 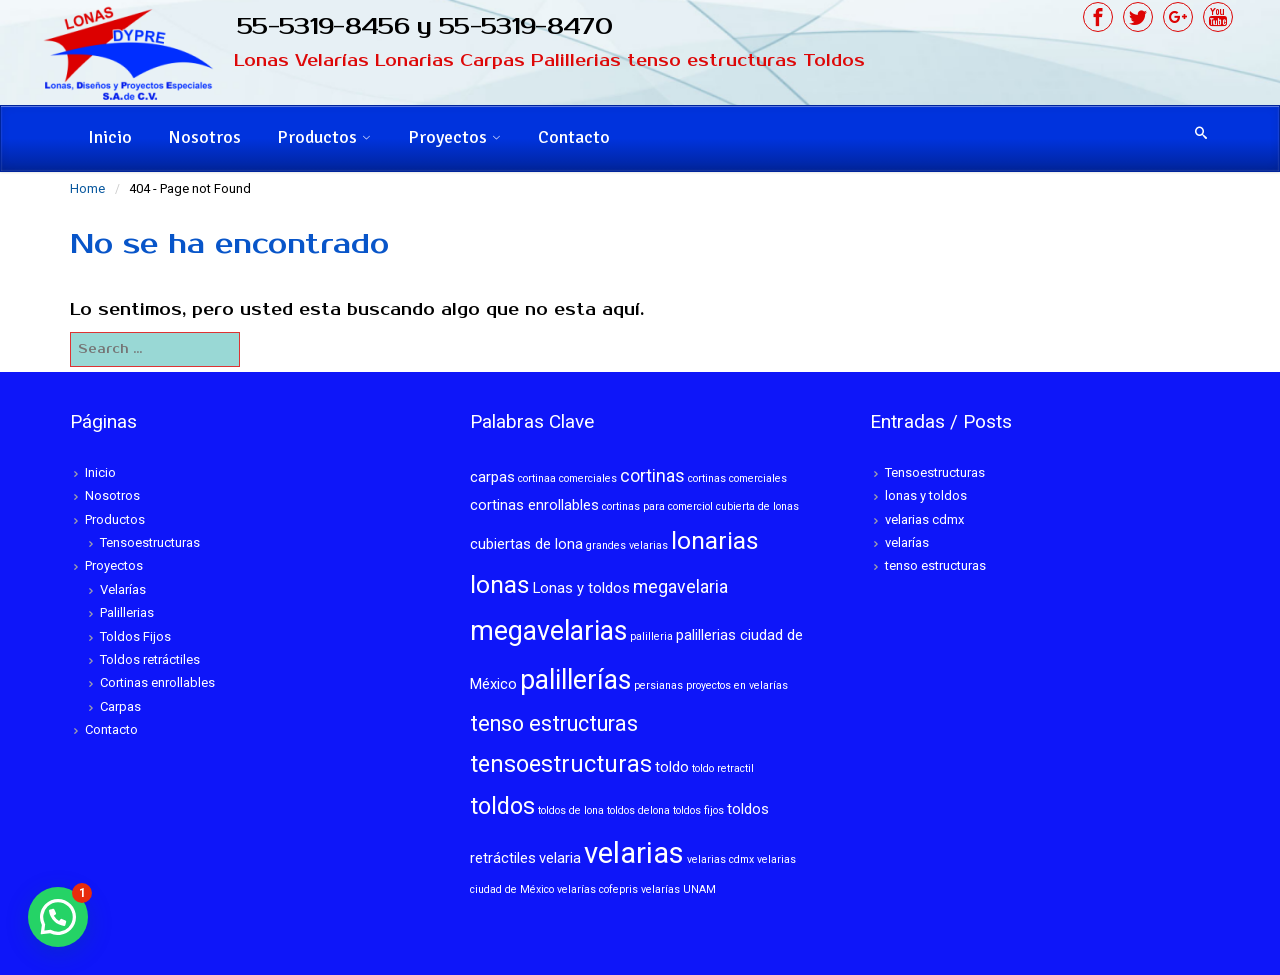 What do you see at coordinates (554, 723) in the screenshot?
I see `tenso estructuras [tenso estructuras (5 elementos)]` at bounding box center [554, 723].